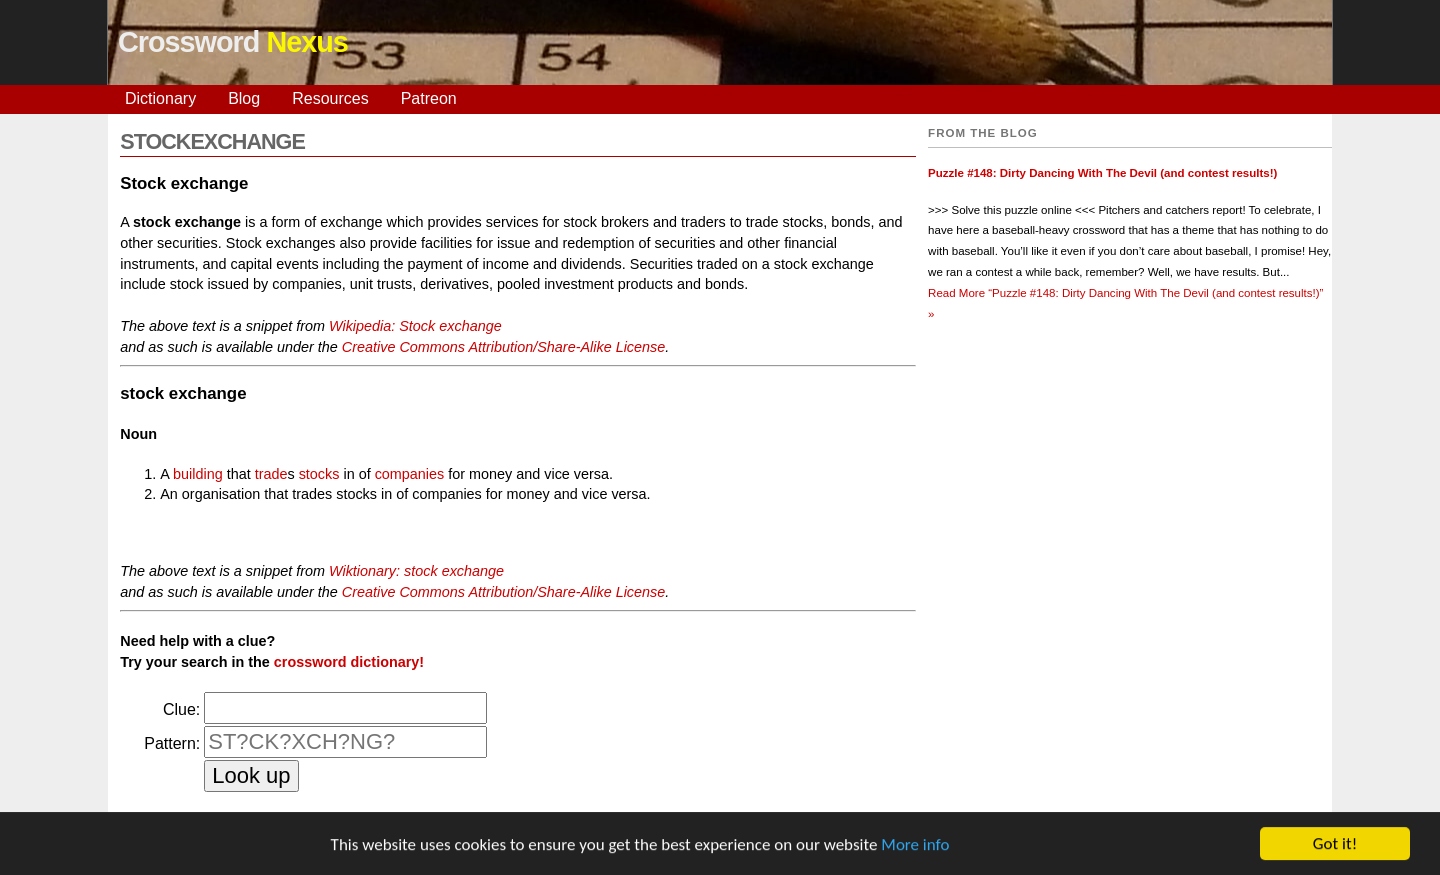 This screenshot has height=875, width=1440. I want to click on building, so click(198, 474).